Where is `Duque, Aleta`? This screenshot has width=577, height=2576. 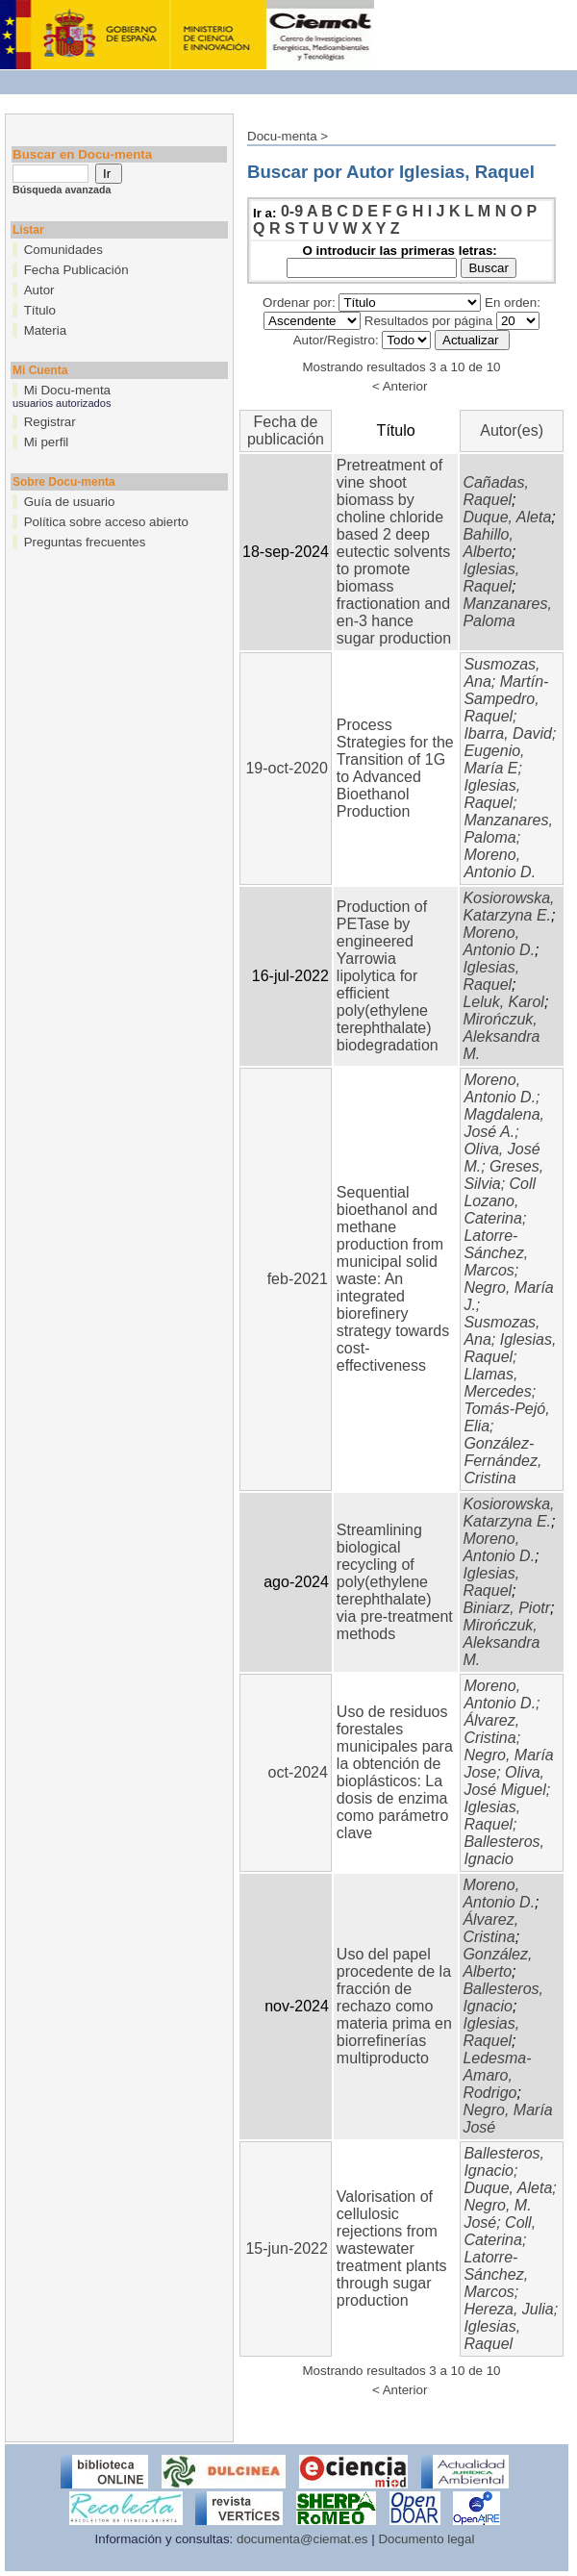
Duque, Aleta is located at coordinates (507, 517).